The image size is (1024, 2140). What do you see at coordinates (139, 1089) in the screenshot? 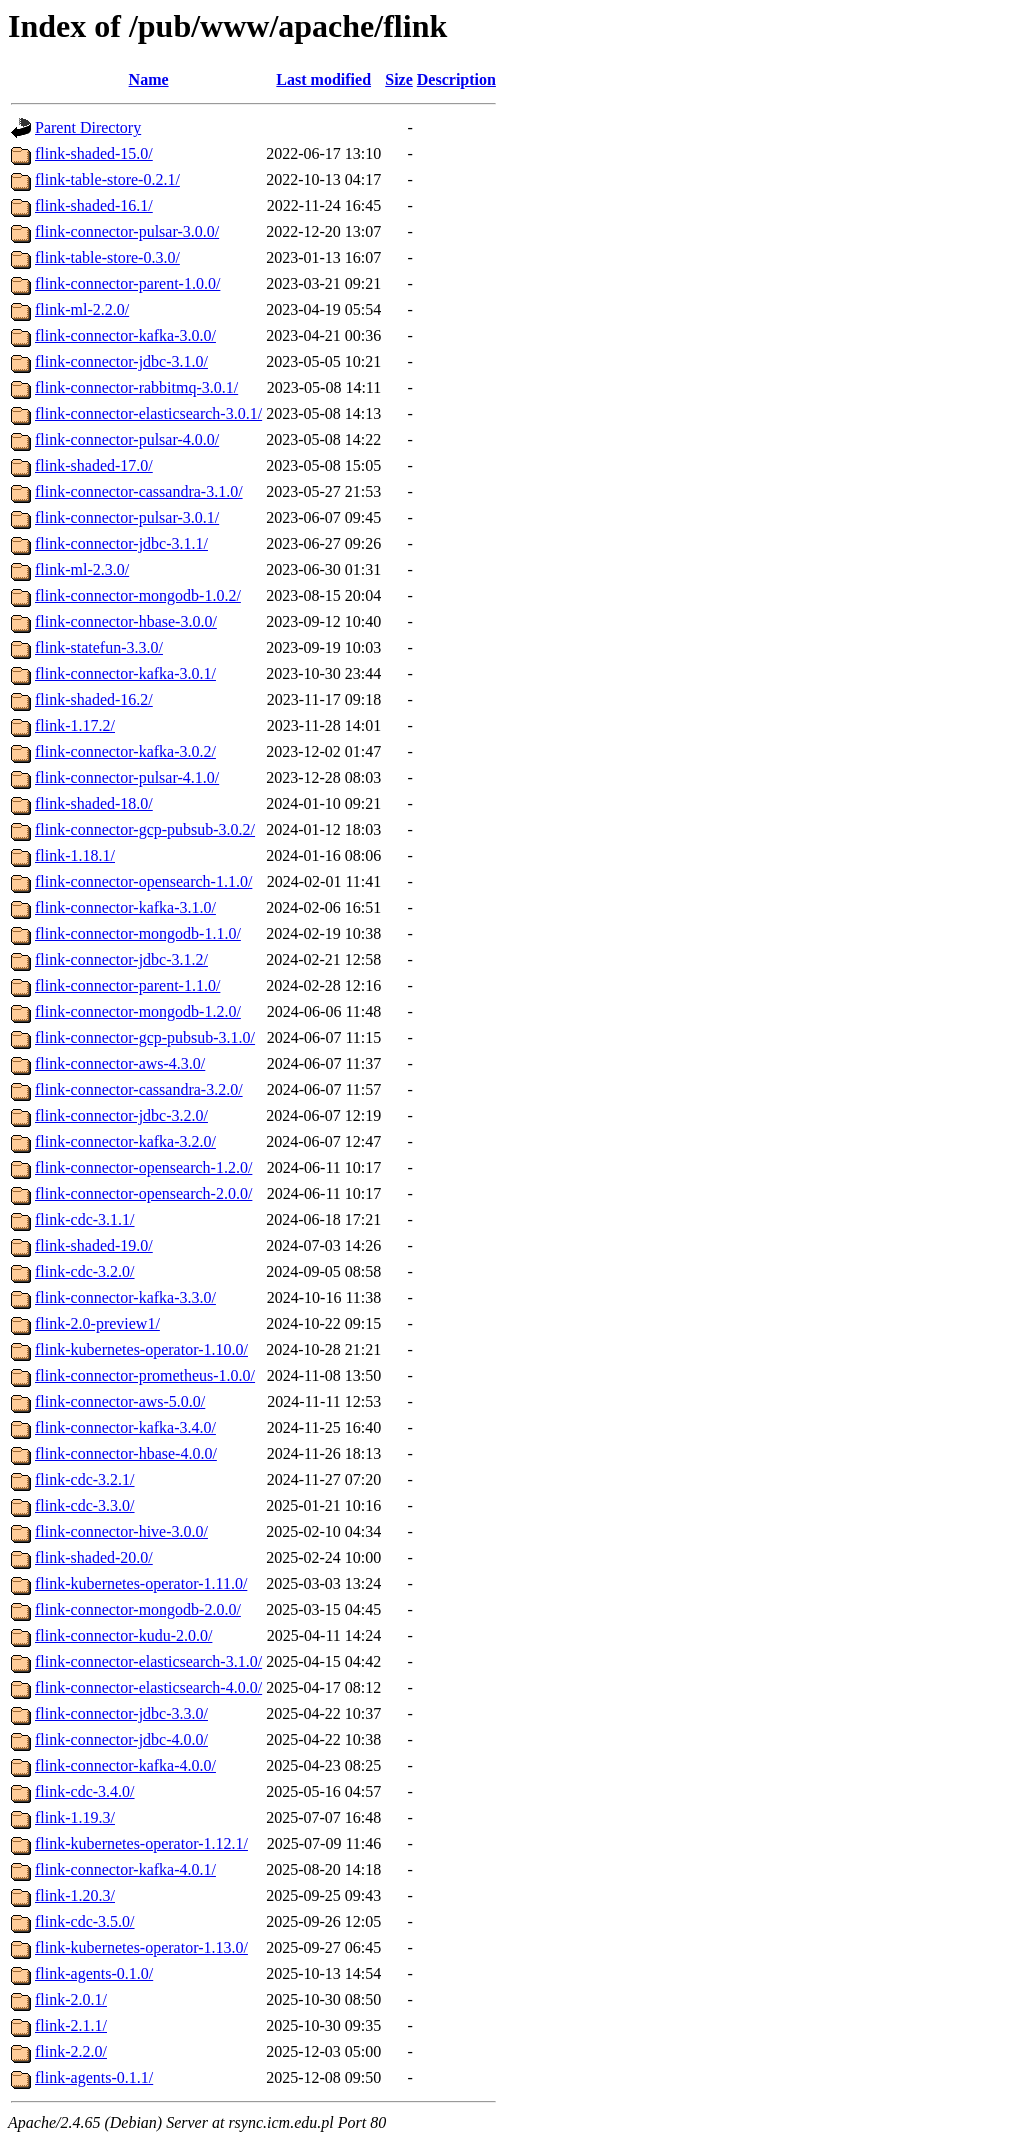
I see `flink-connector-cassandra-3.2.0/` at bounding box center [139, 1089].